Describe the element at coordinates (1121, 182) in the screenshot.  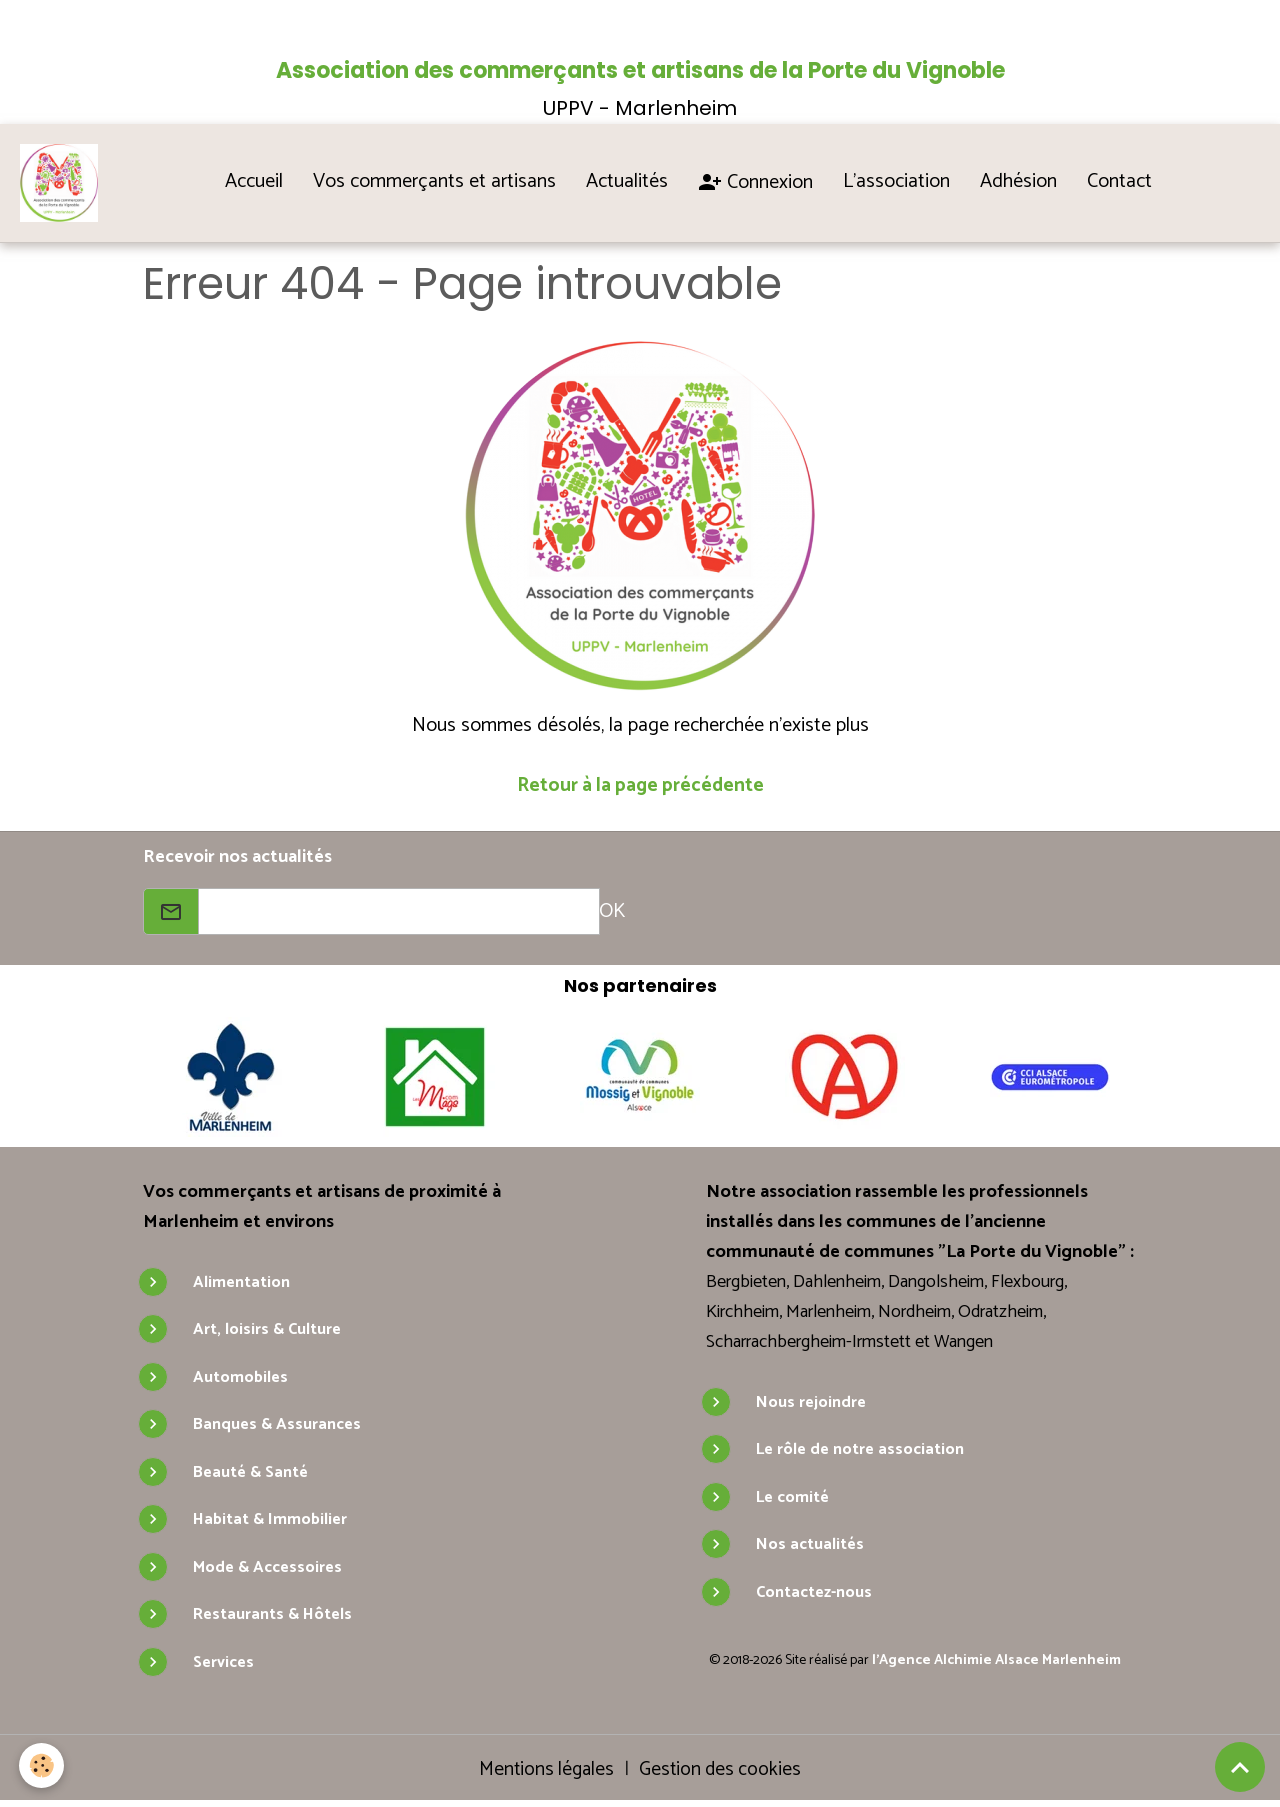
I see `Contact` at that location.